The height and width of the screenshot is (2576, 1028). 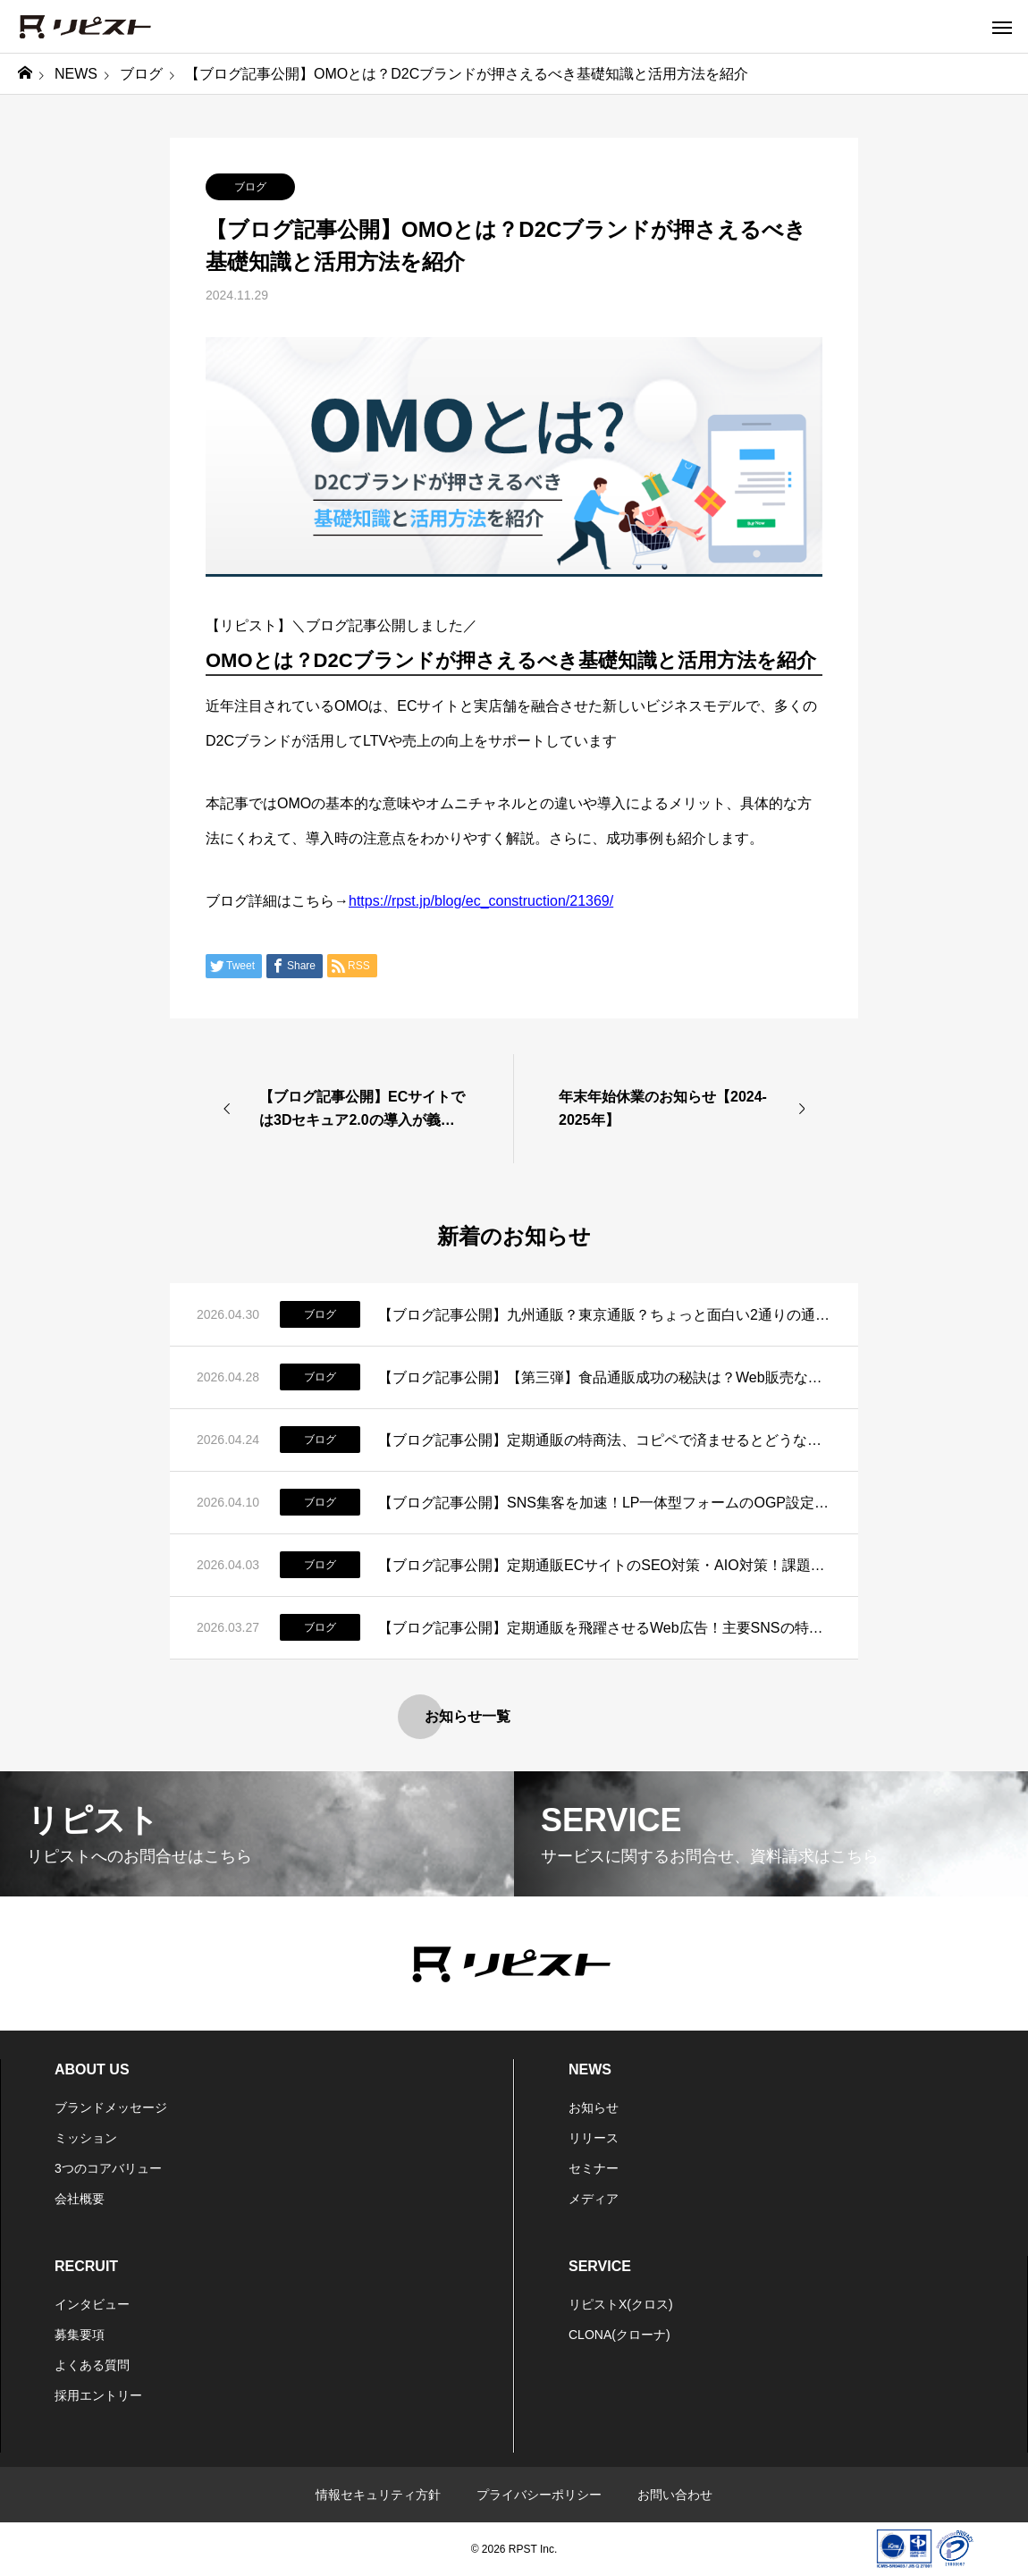 What do you see at coordinates (619, 2334) in the screenshot?
I see `CLONA(クローナ)` at bounding box center [619, 2334].